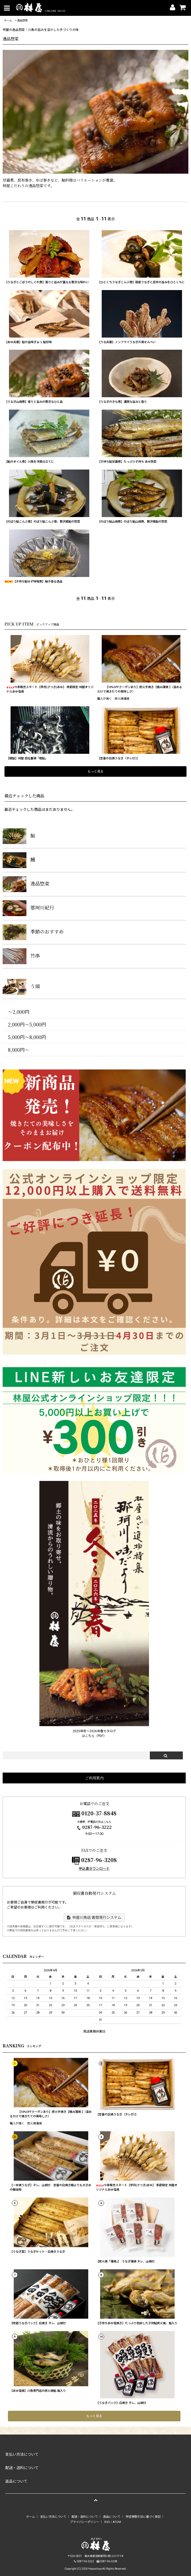 The image size is (191, 2576). I want to click on 【のぼり鮎こんぶ巻】のぼり鮎こんぶ巻、贅沢稚鮎の惣菜, so click(42, 521).